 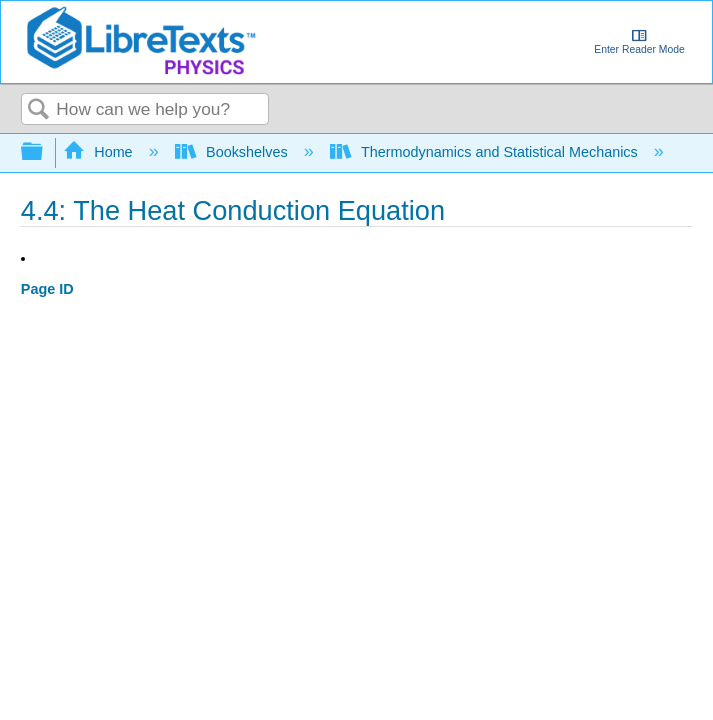 What do you see at coordinates (39, 110) in the screenshot?
I see `Search` at bounding box center [39, 110].